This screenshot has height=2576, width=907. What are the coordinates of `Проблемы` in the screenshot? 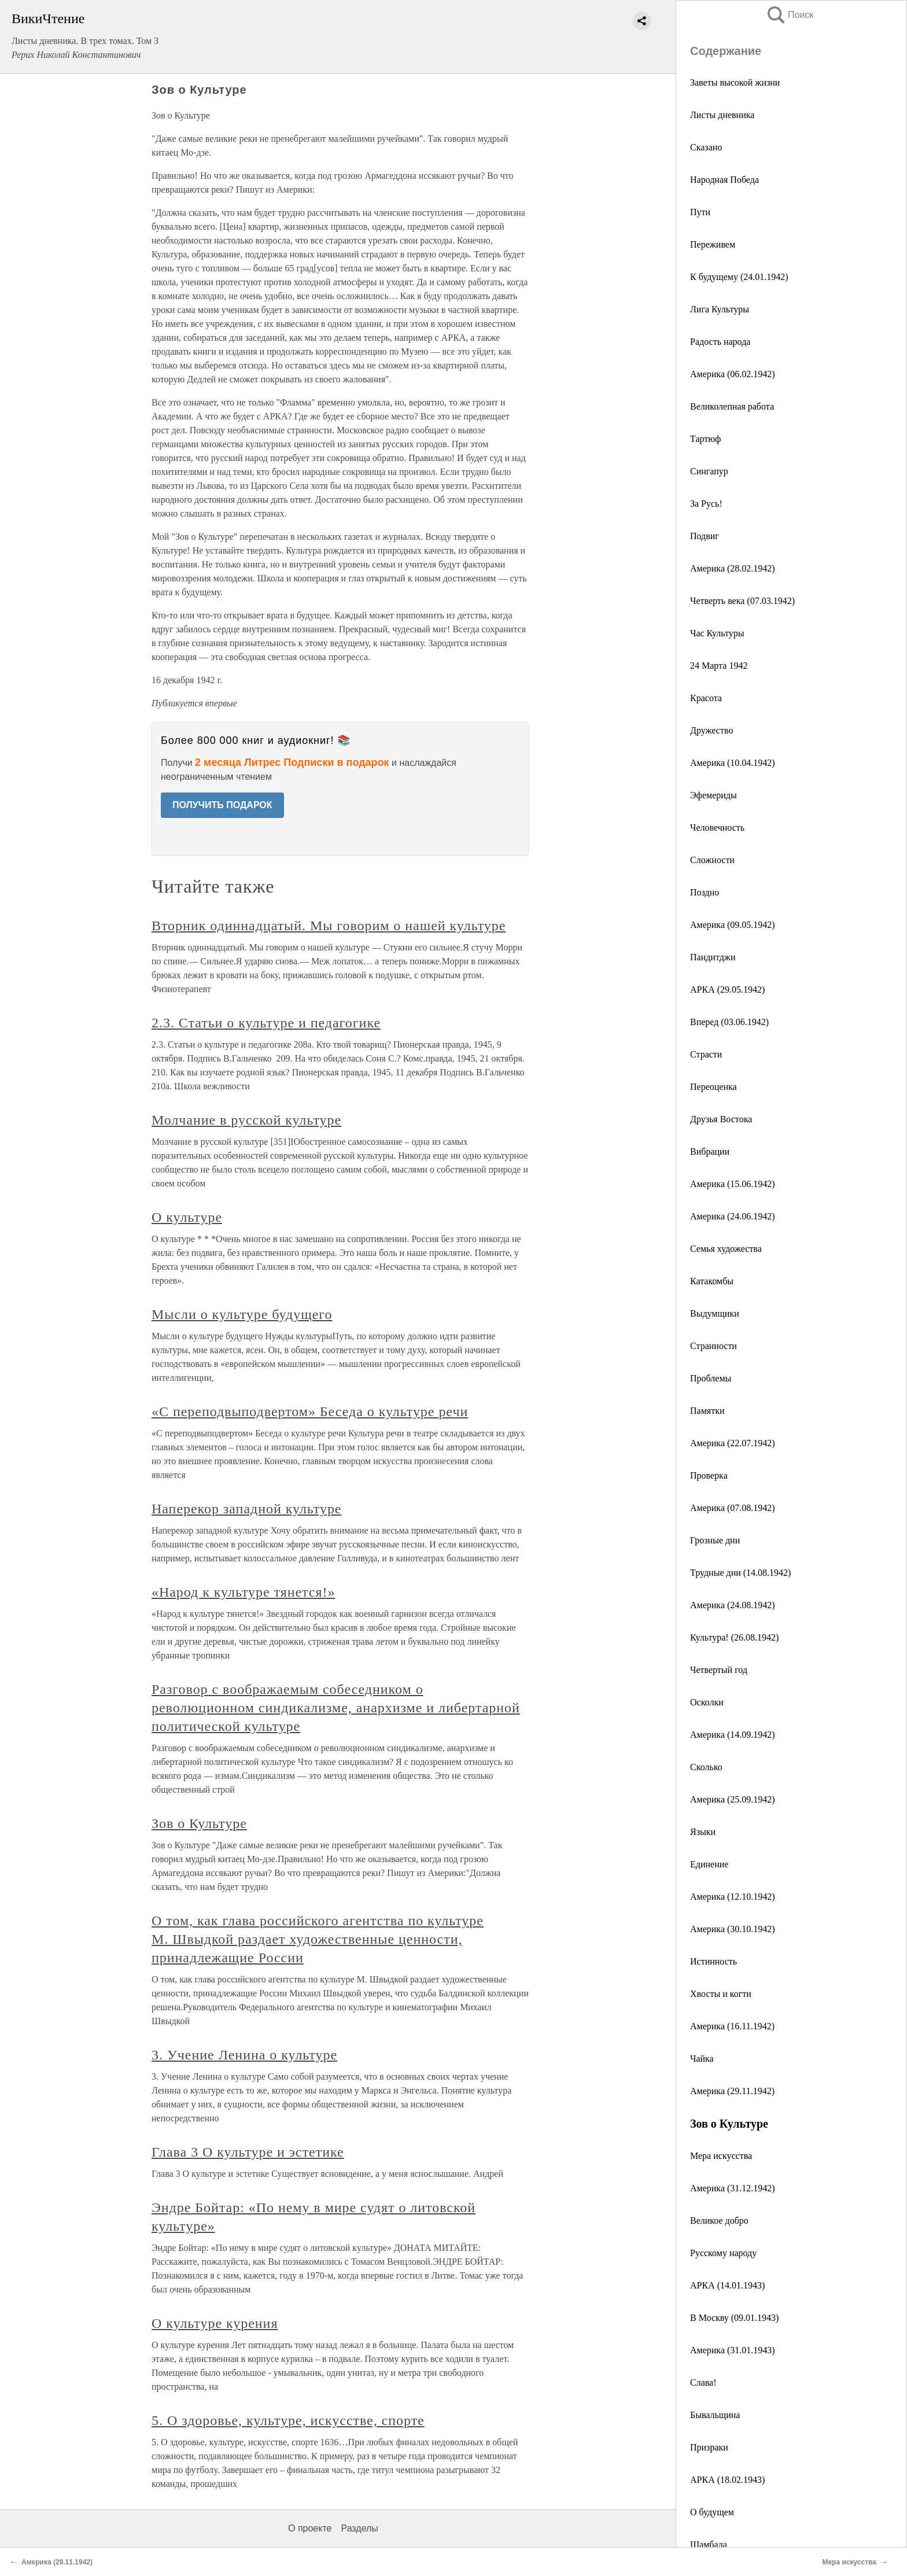 It's located at (710, 1378).